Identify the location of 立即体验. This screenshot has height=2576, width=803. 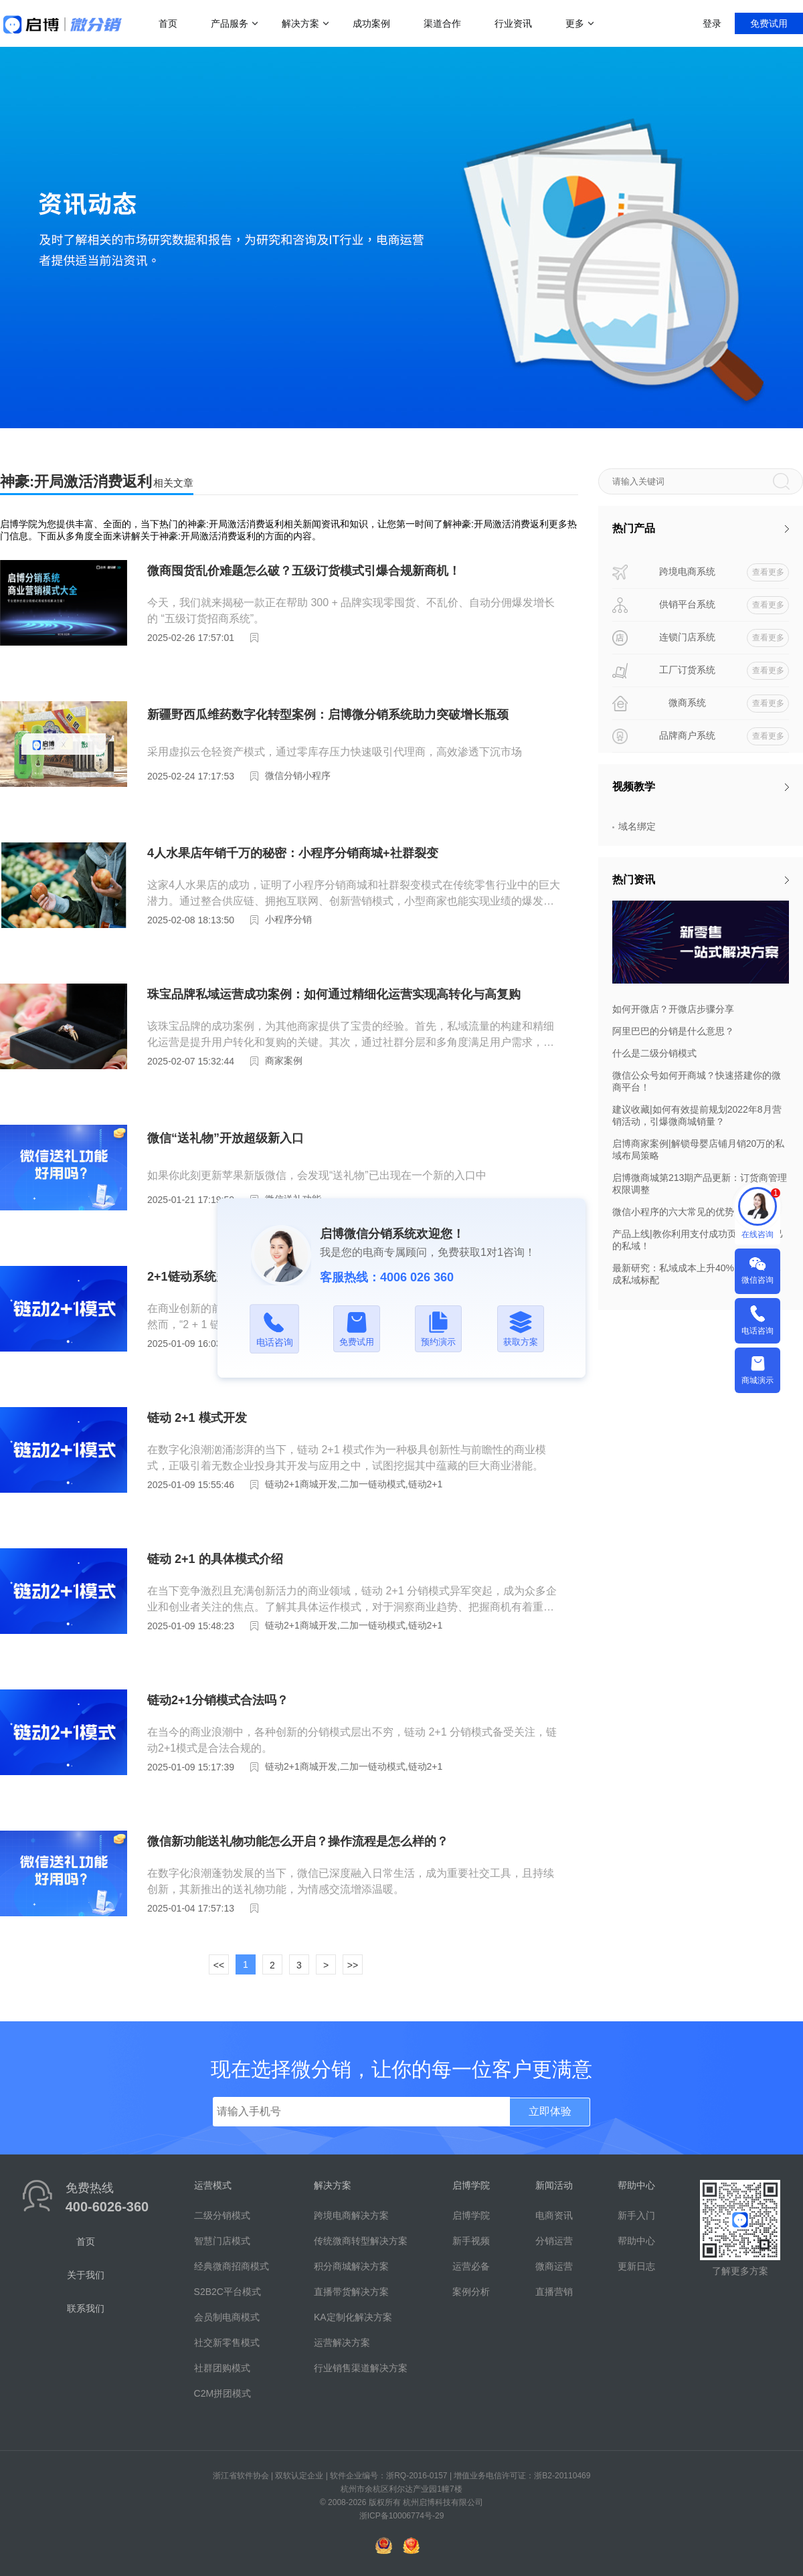
(550, 2111).